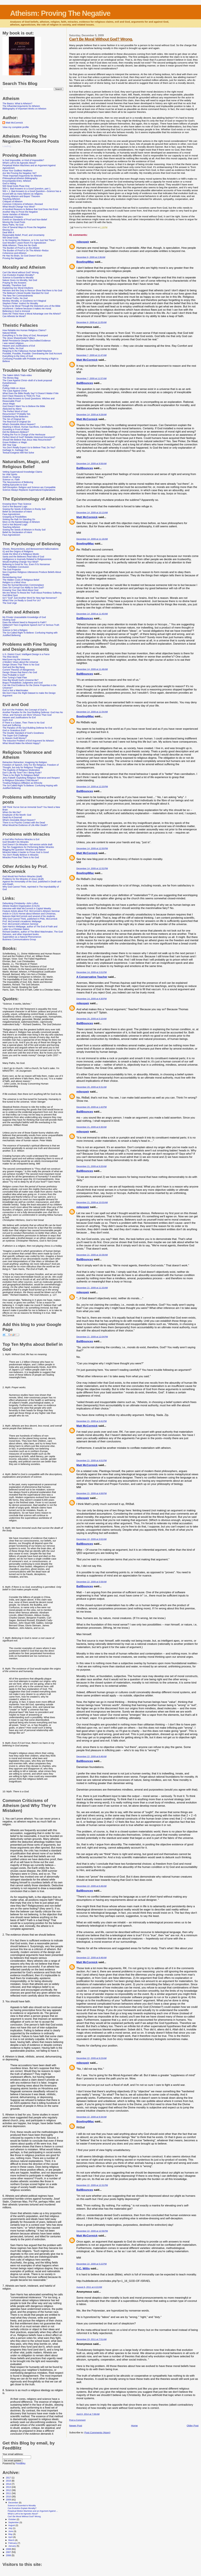 Image resolution: width=201 pixels, height=2576 pixels. Describe the element at coordinates (91, 1581) in the screenshot. I see `December 22, 2009 at 5:58 AM` at that location.